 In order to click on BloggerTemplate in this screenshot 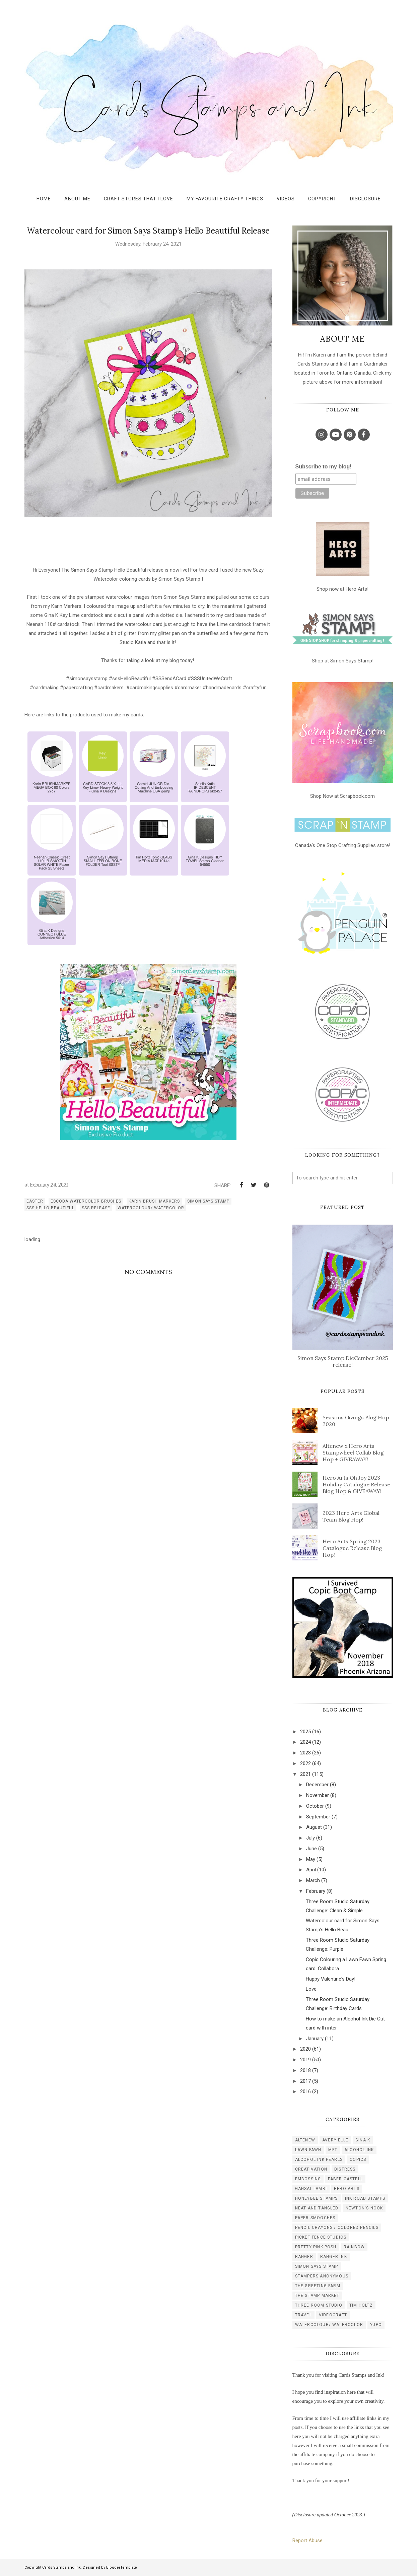, I will do `click(121, 2567)`.